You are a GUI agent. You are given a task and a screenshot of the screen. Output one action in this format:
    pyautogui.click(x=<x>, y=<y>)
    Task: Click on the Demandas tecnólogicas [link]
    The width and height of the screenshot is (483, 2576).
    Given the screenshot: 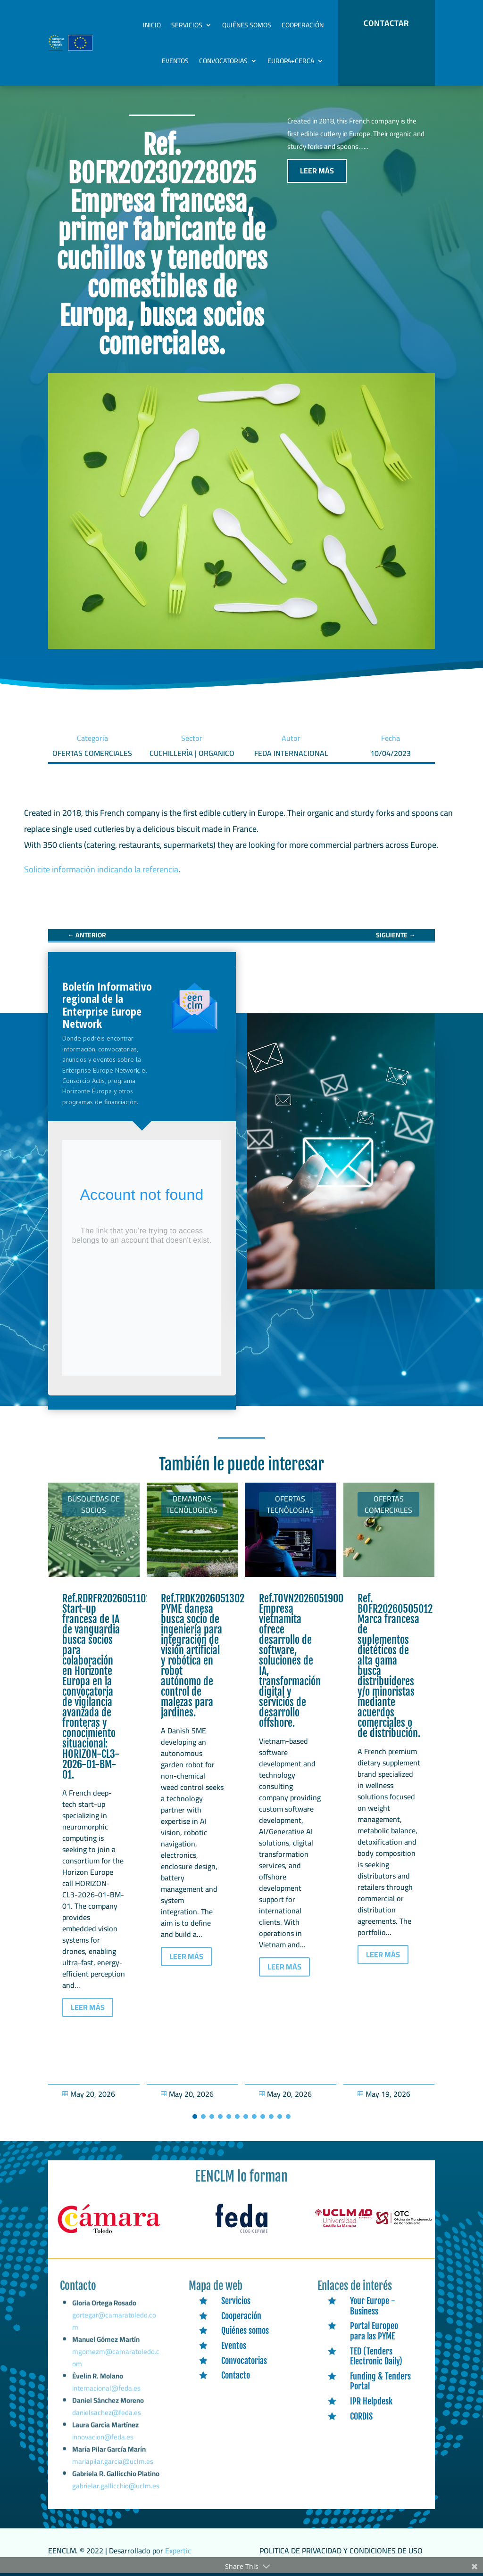 What is the action you would take?
    pyautogui.click(x=191, y=1504)
    